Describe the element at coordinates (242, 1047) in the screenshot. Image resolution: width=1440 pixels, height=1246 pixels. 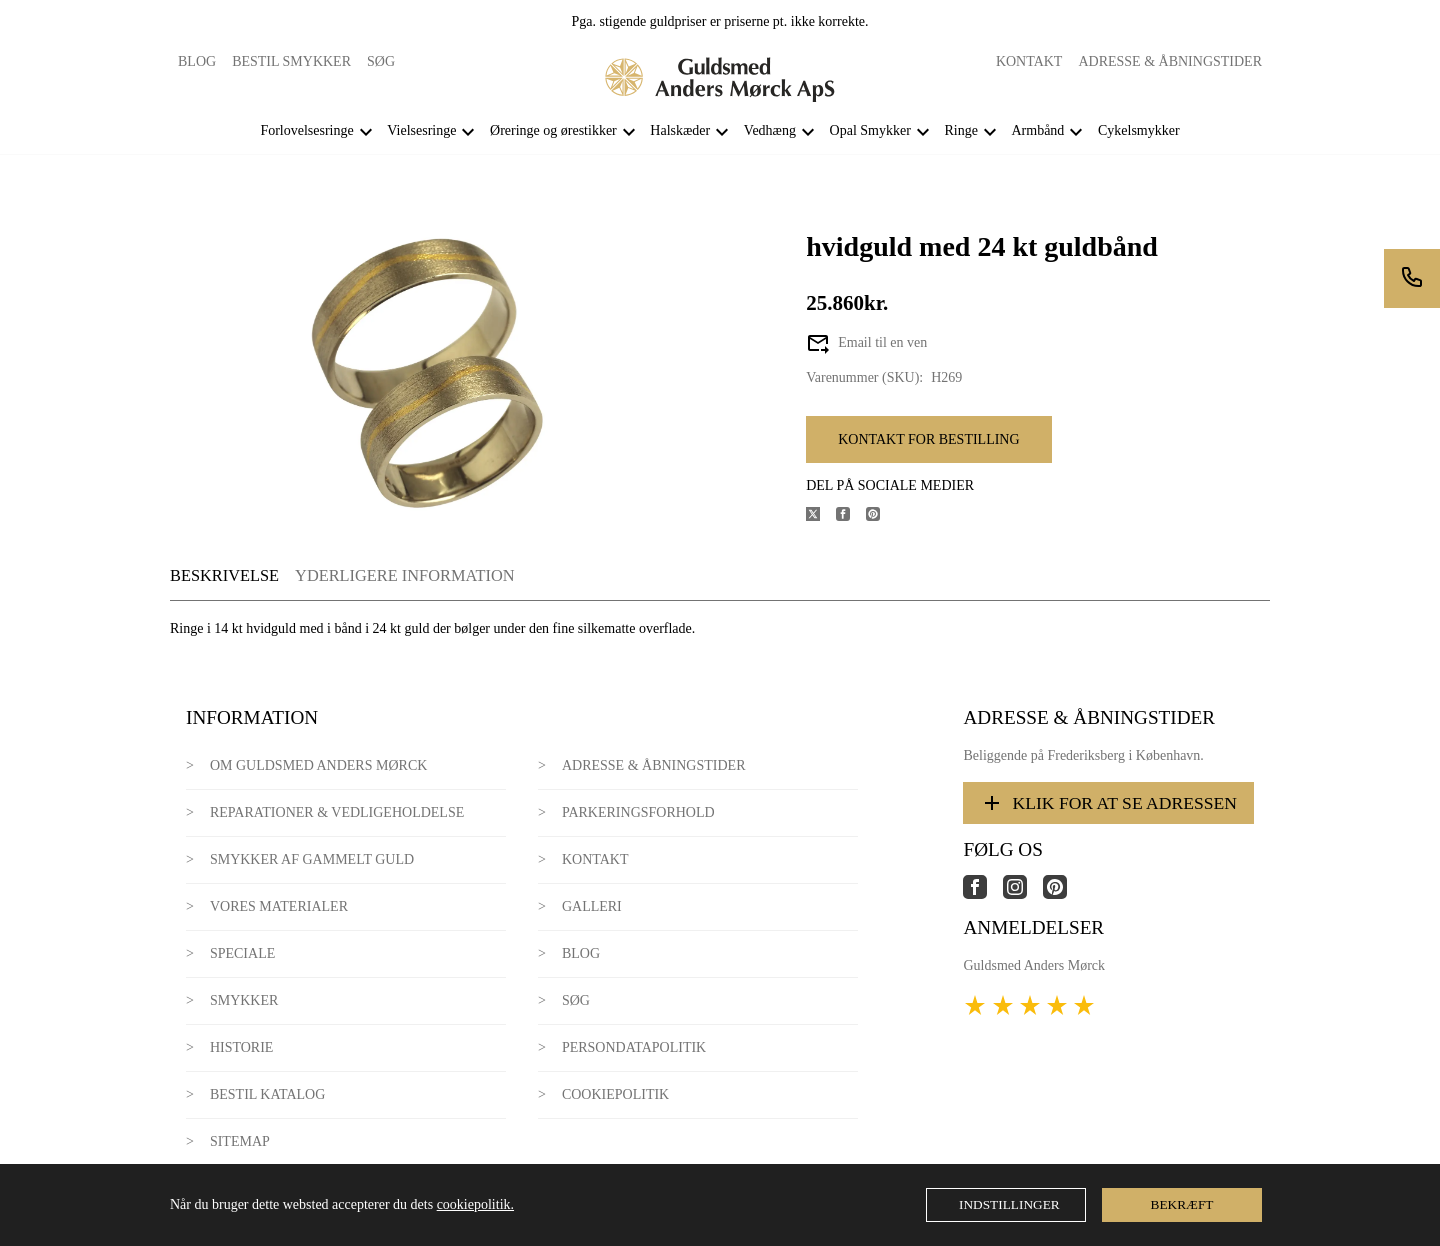
I see `Historie` at that location.